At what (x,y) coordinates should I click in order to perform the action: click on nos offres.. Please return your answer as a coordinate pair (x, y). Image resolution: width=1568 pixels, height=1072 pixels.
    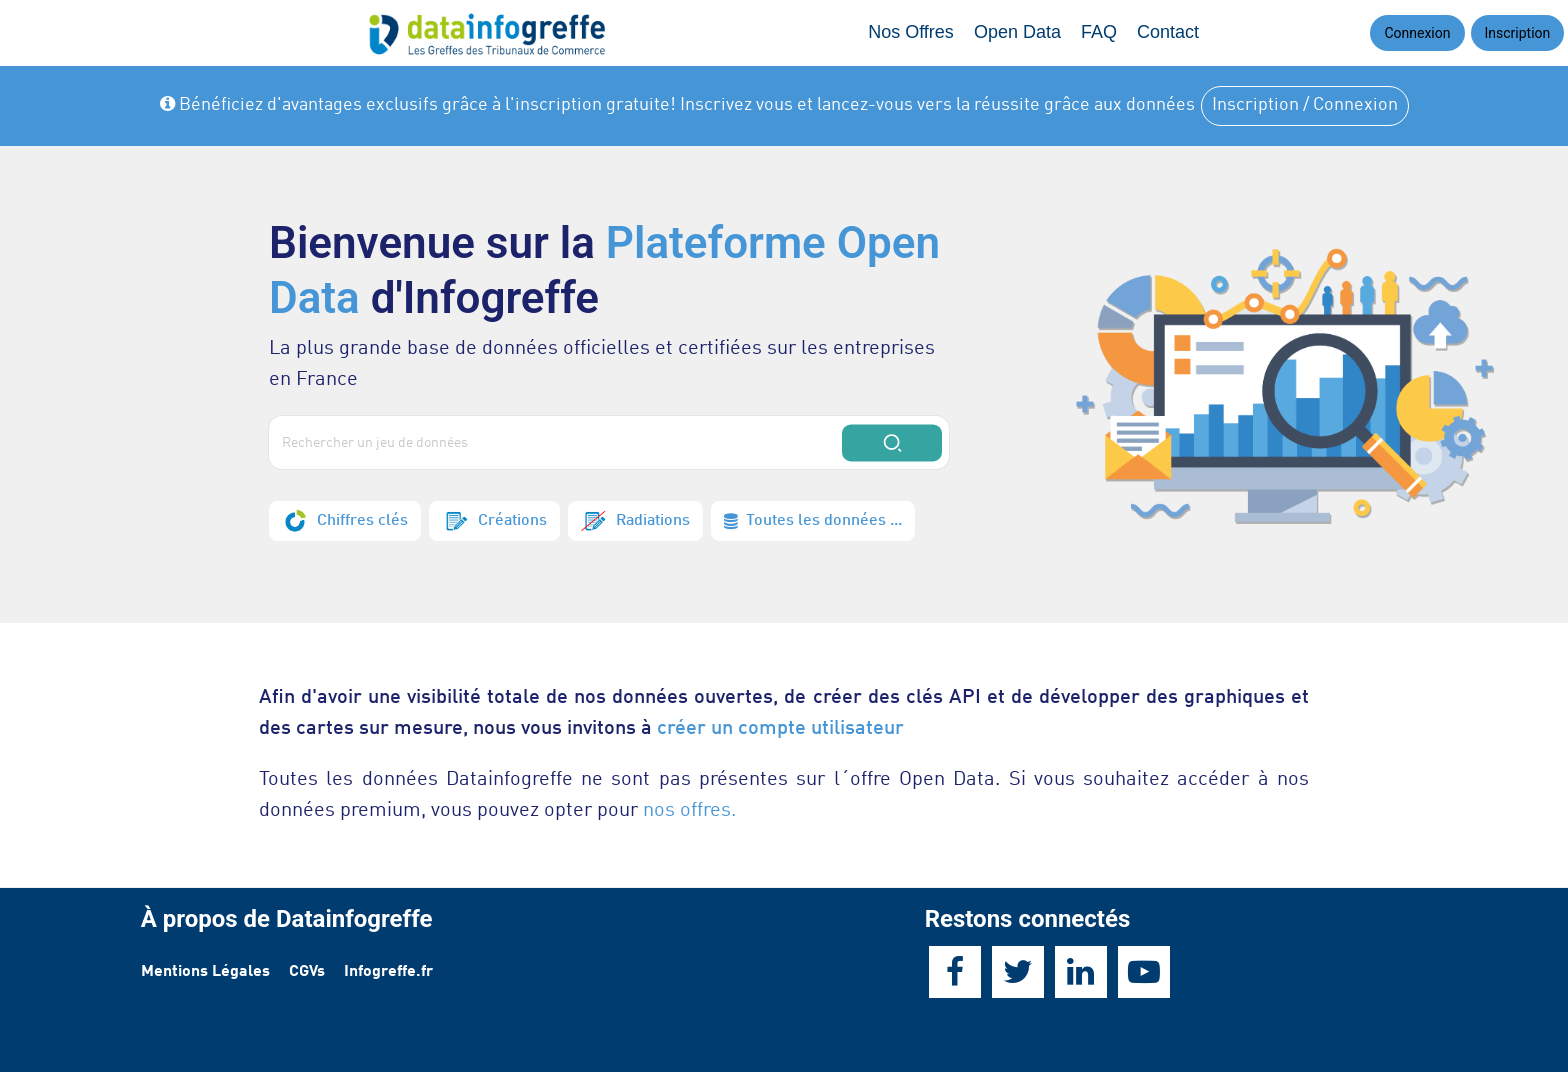
    Looking at the image, I should click on (689, 811).